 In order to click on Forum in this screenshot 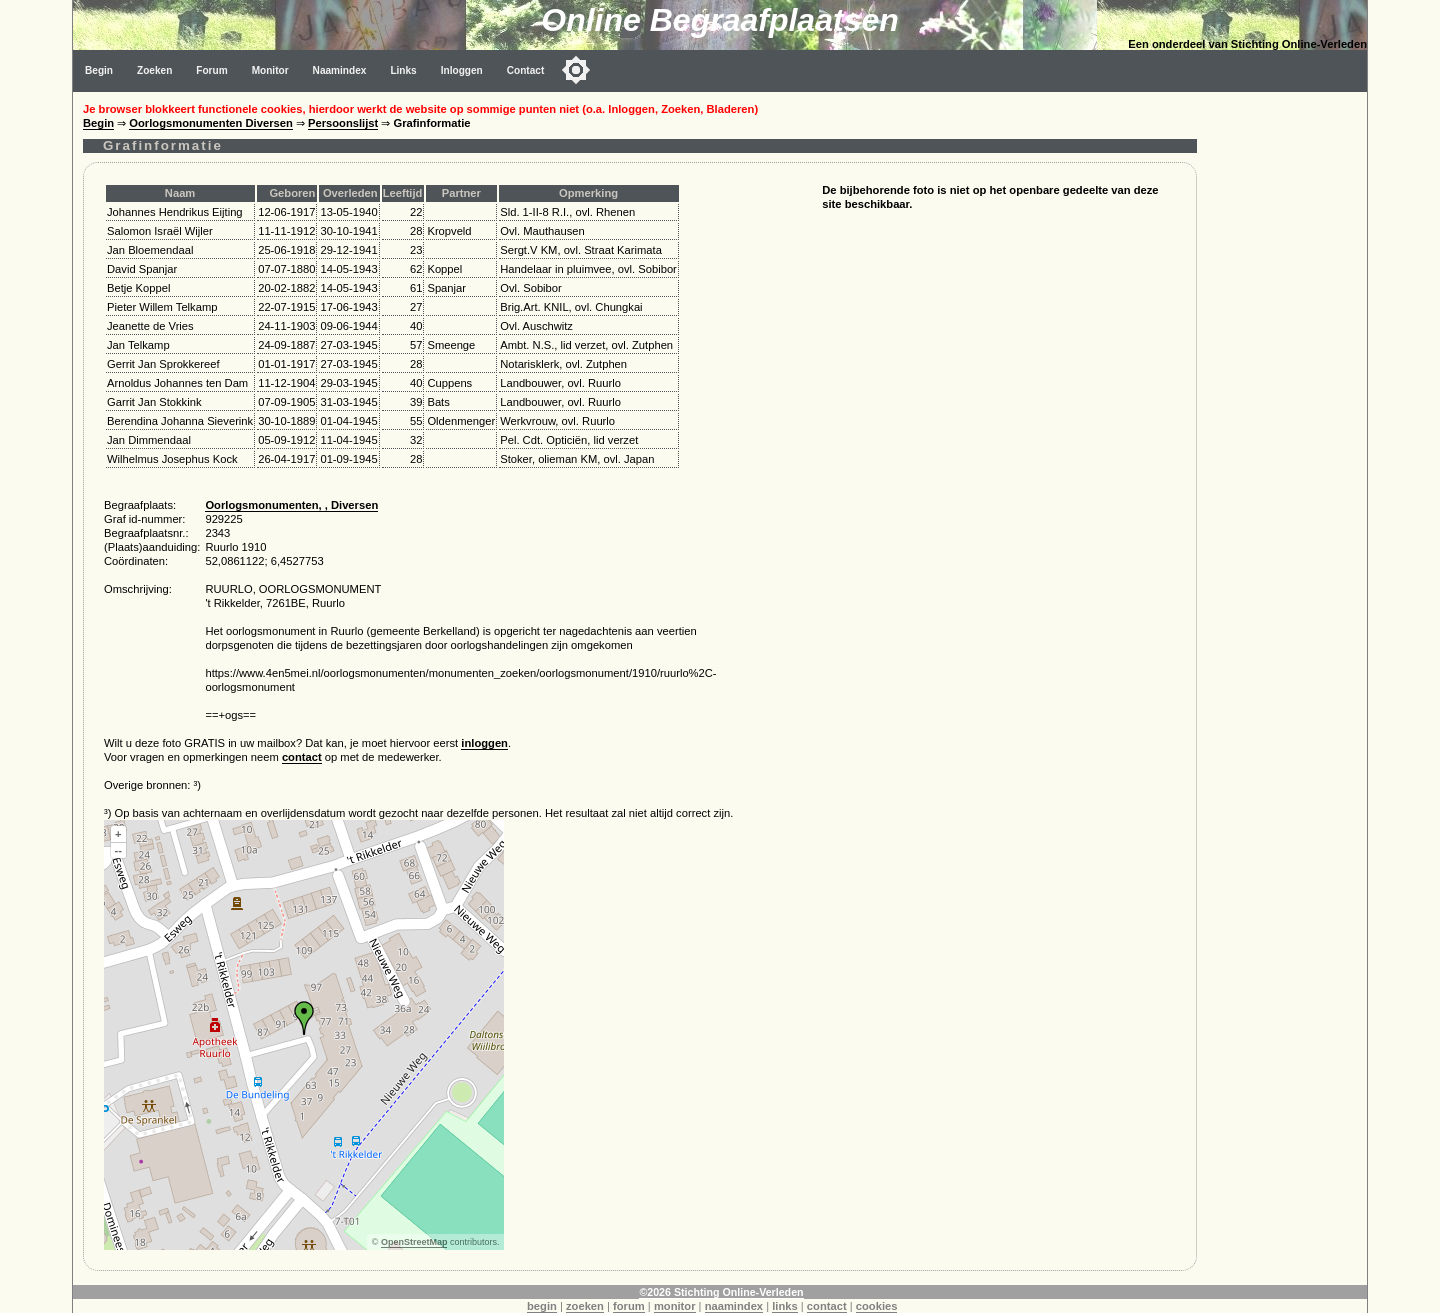, I will do `click(211, 70)`.